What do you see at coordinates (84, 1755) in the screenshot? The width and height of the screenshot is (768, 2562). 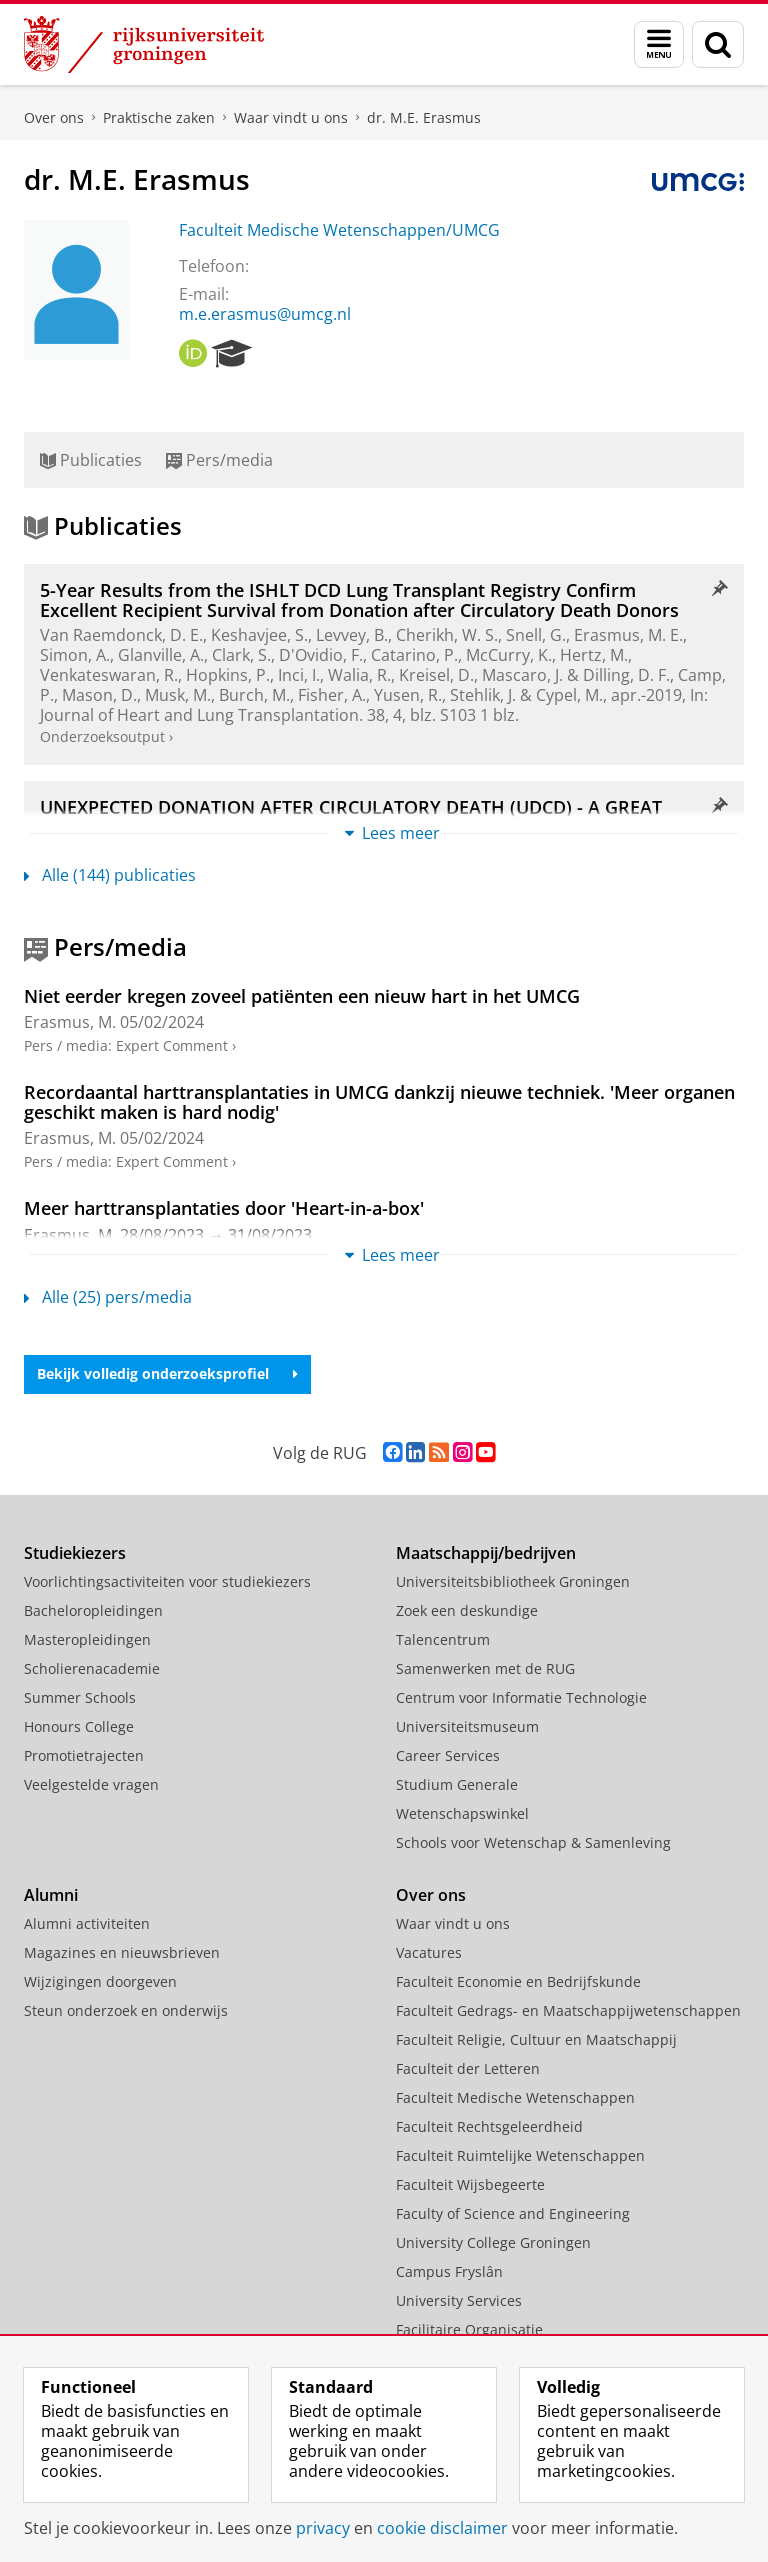 I see `Promotietrajecten` at bounding box center [84, 1755].